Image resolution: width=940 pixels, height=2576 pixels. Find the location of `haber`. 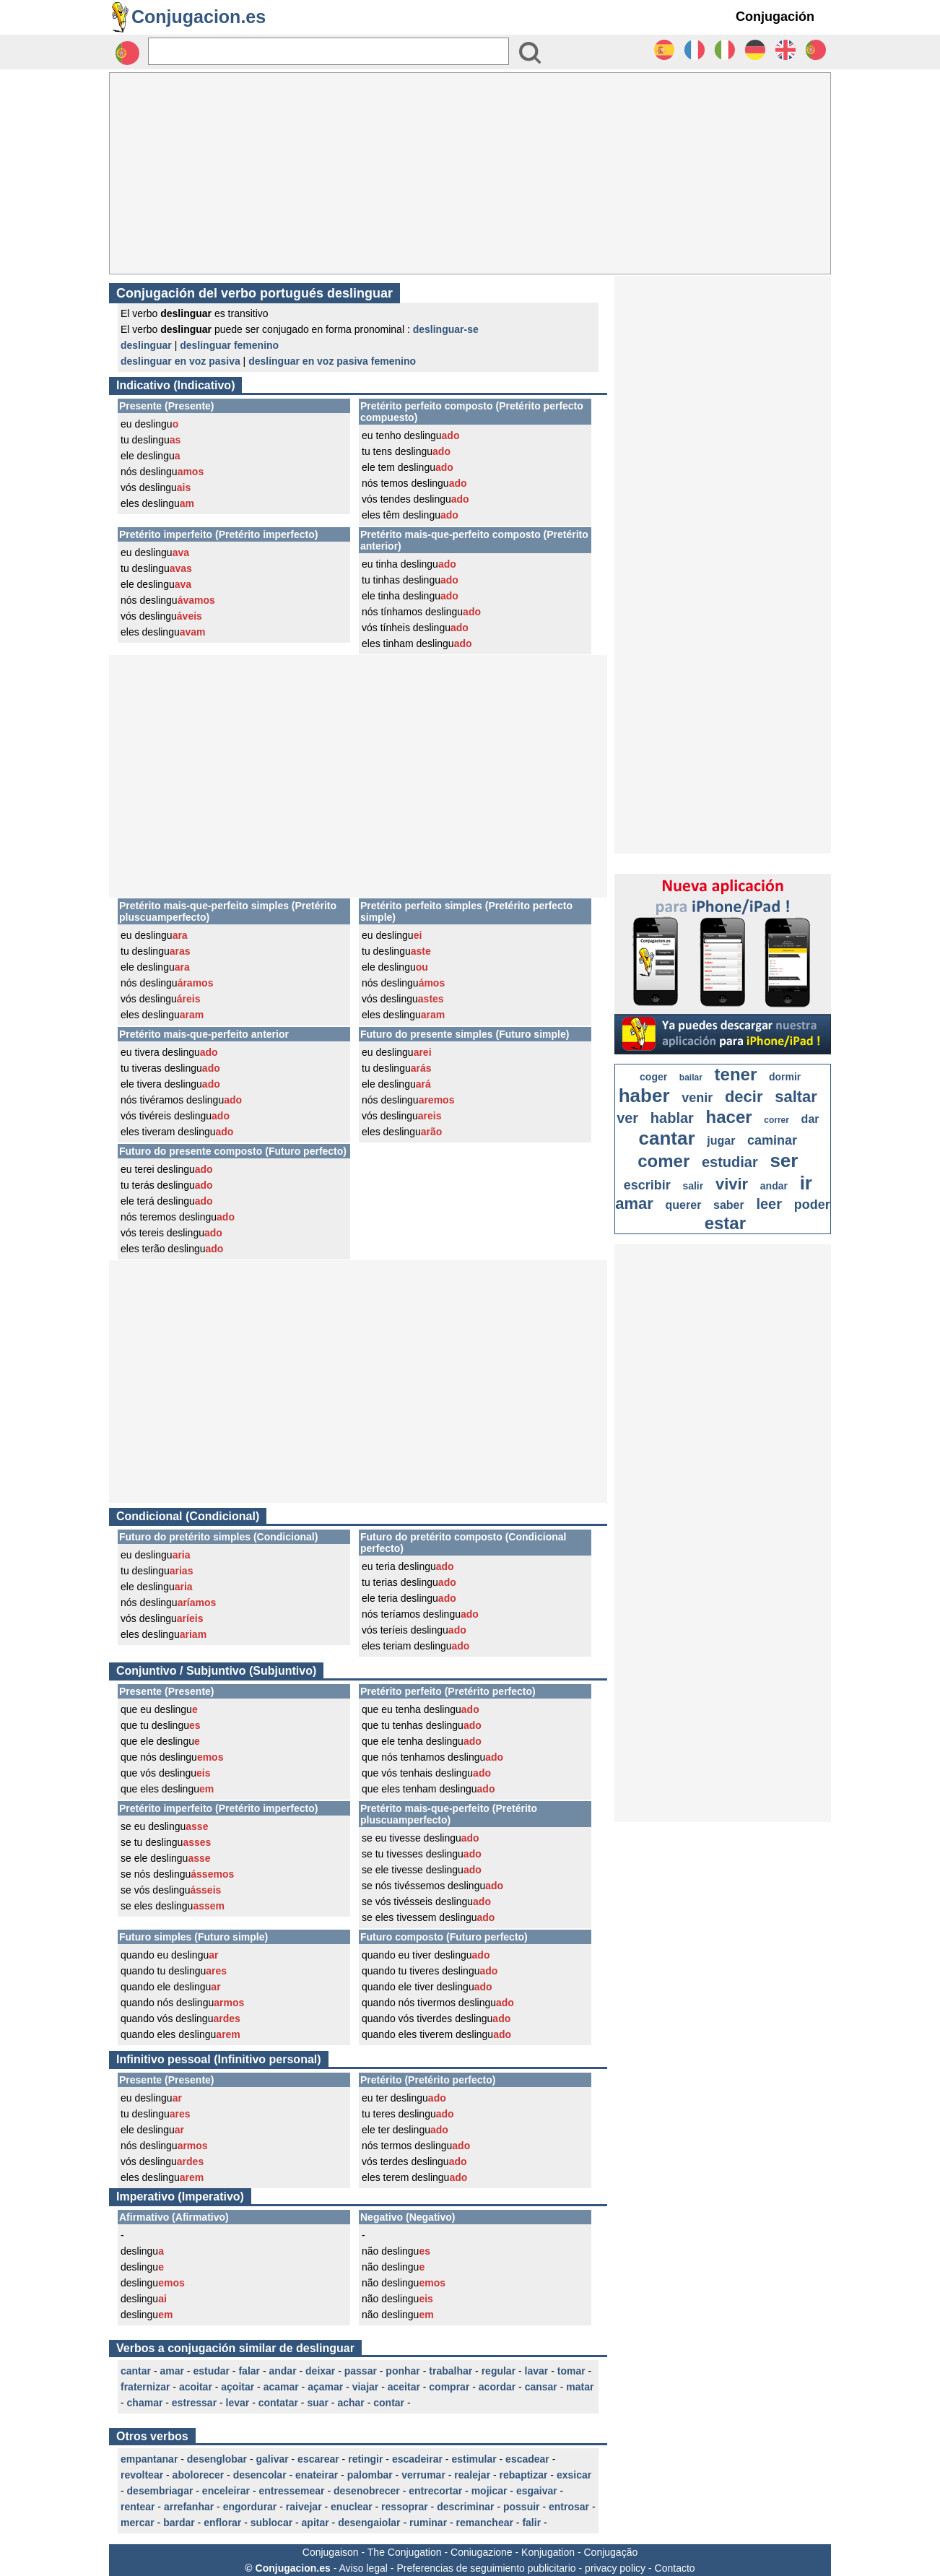

haber is located at coordinates (644, 1095).